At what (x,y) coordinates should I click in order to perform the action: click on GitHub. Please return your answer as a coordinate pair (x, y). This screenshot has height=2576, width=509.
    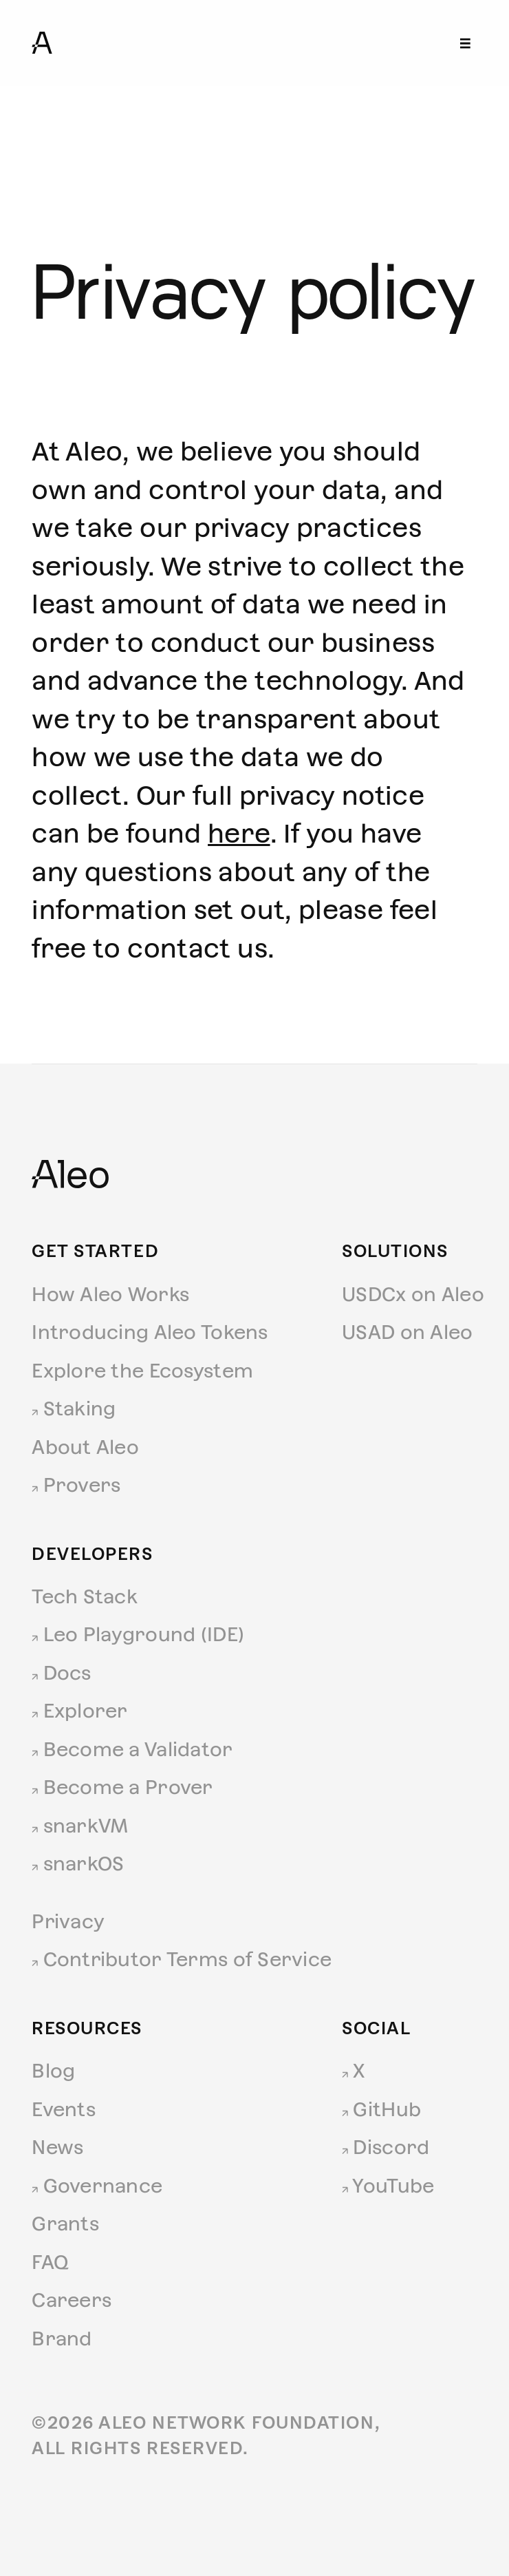
    Looking at the image, I should click on (381, 2109).